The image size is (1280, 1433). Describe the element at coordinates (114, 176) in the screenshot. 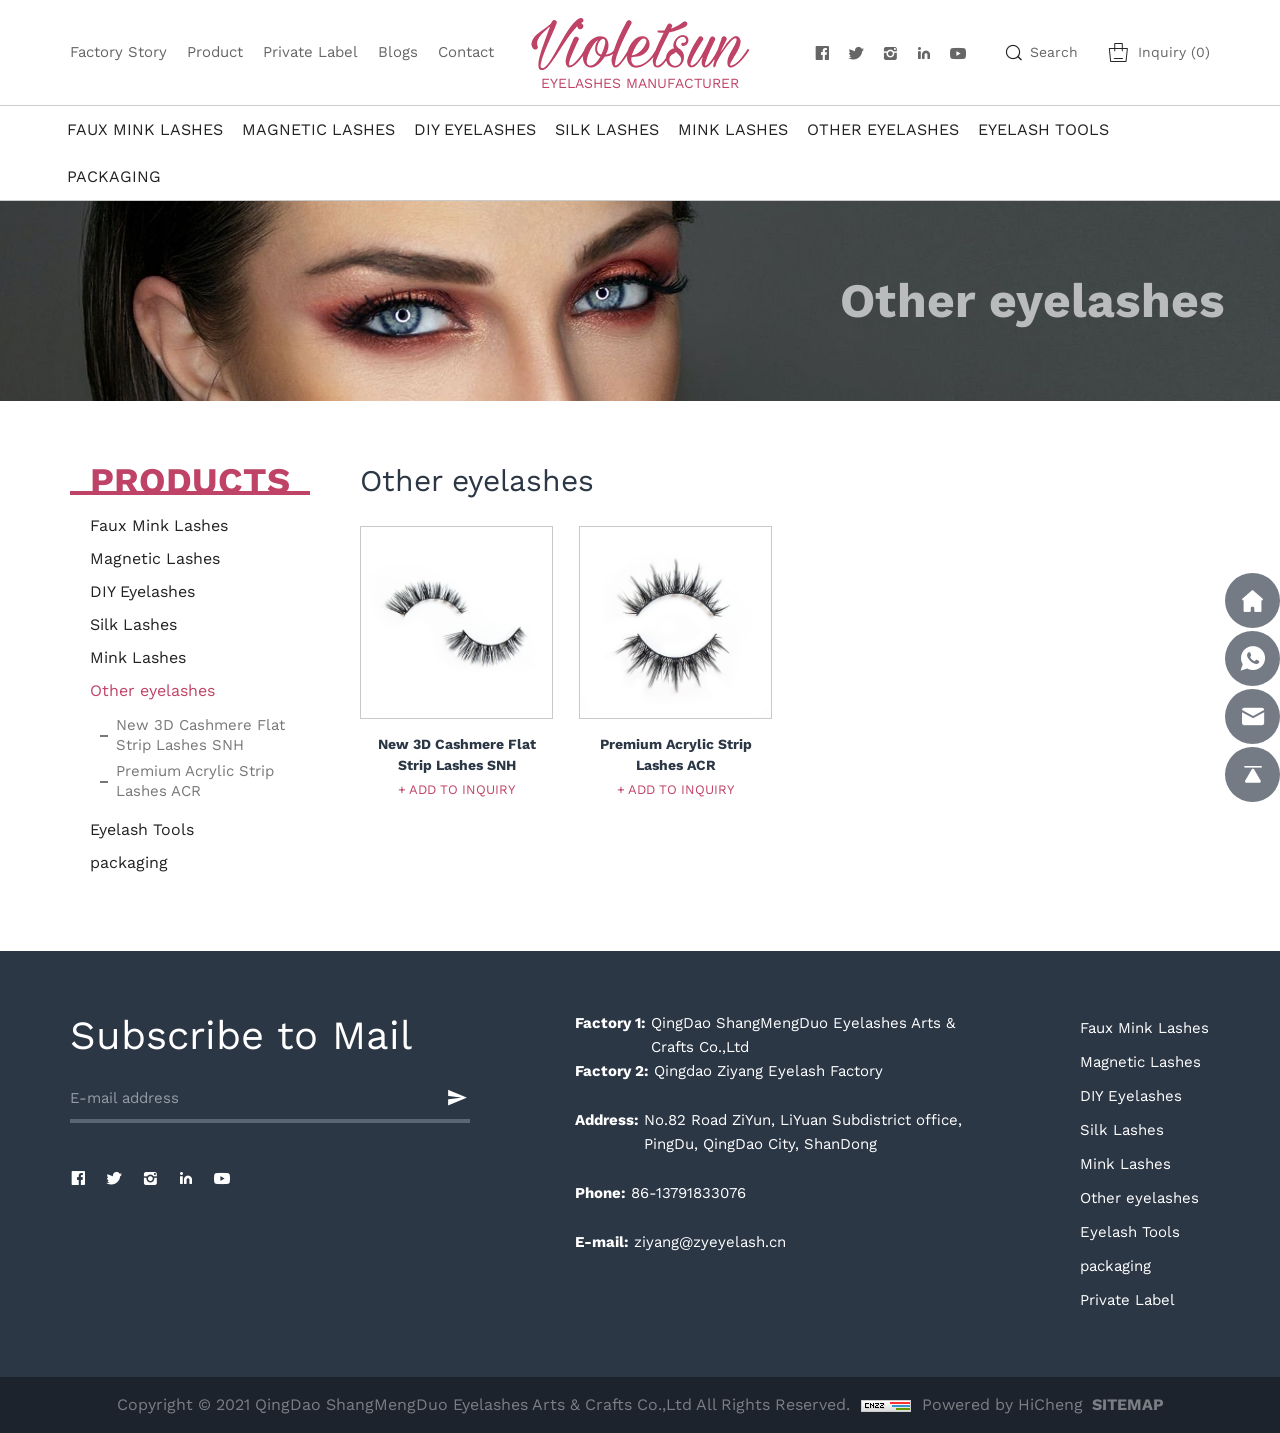

I see `packaging` at that location.